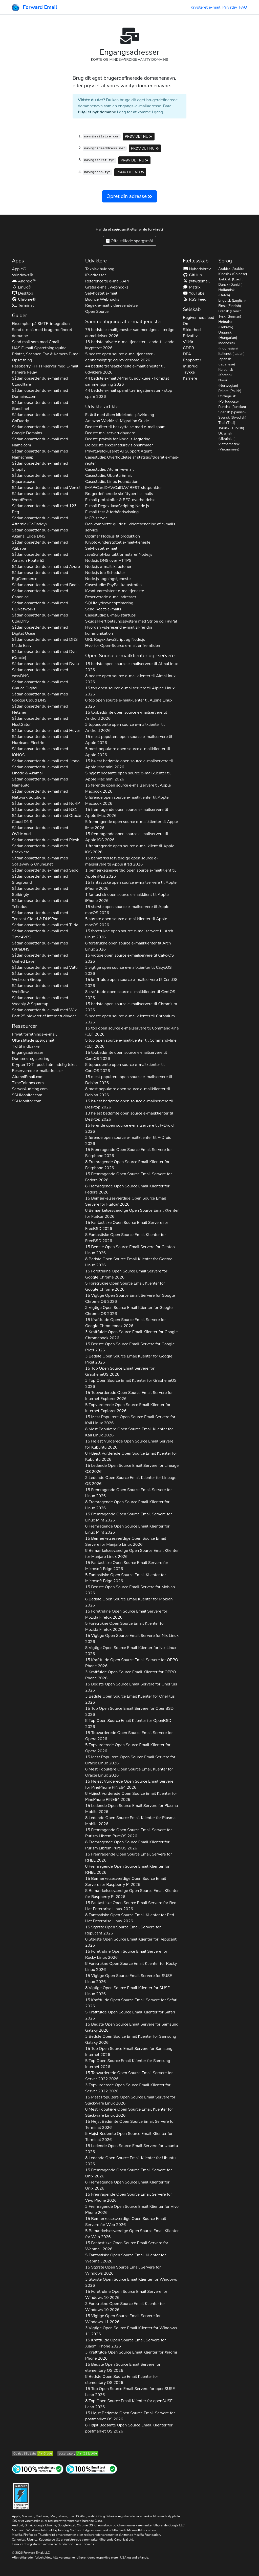 The height and width of the screenshot is (2576, 259). What do you see at coordinates (130, 655) in the screenshot?
I see `Open Source e-mailklienter og -servere` at bounding box center [130, 655].